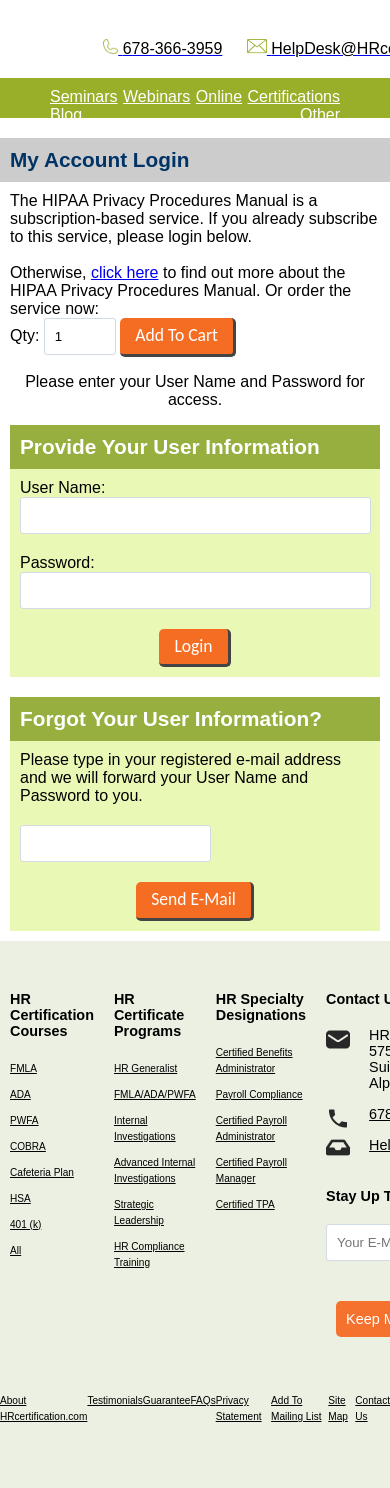  Describe the element at coordinates (84, 96) in the screenshot. I see `Seminars` at that location.